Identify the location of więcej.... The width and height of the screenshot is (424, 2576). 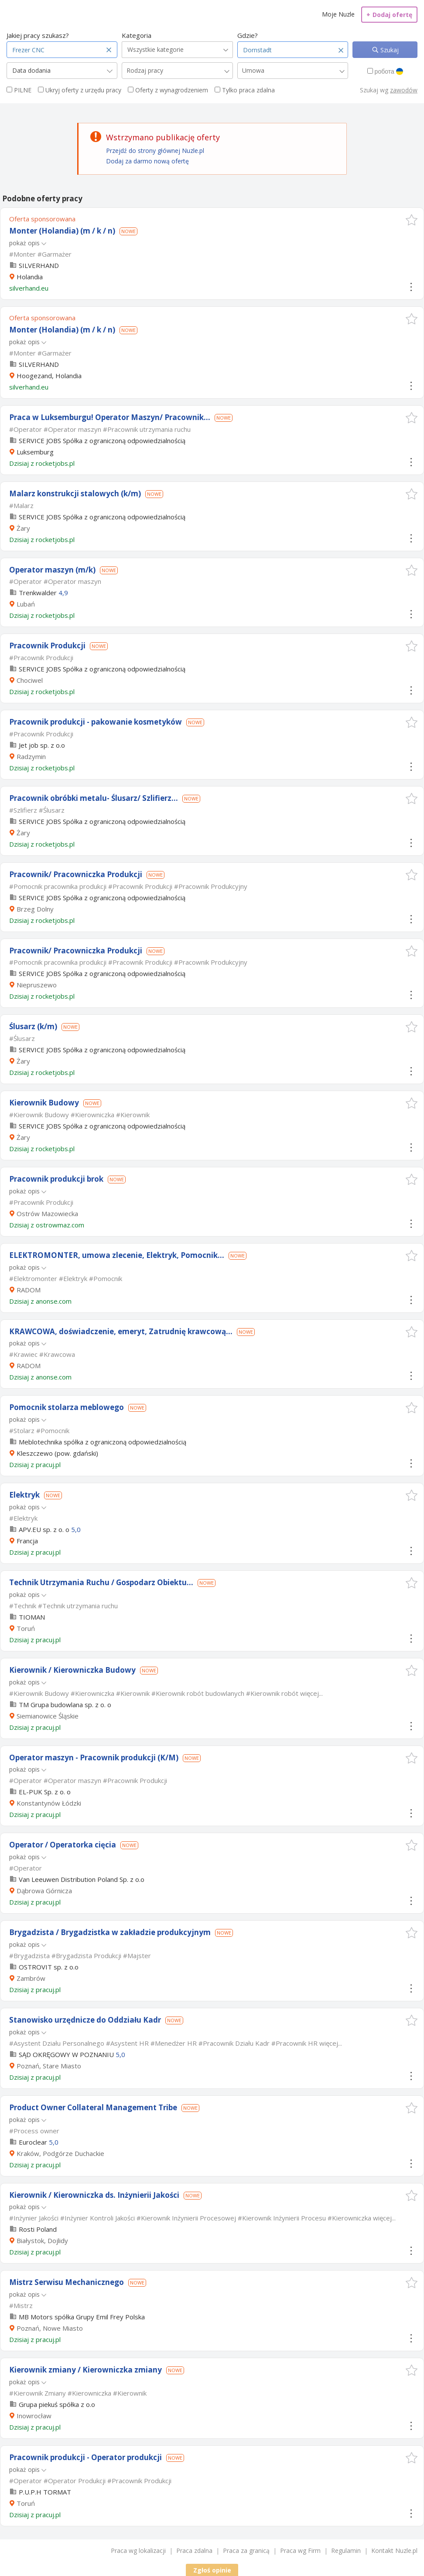
(311, 1693).